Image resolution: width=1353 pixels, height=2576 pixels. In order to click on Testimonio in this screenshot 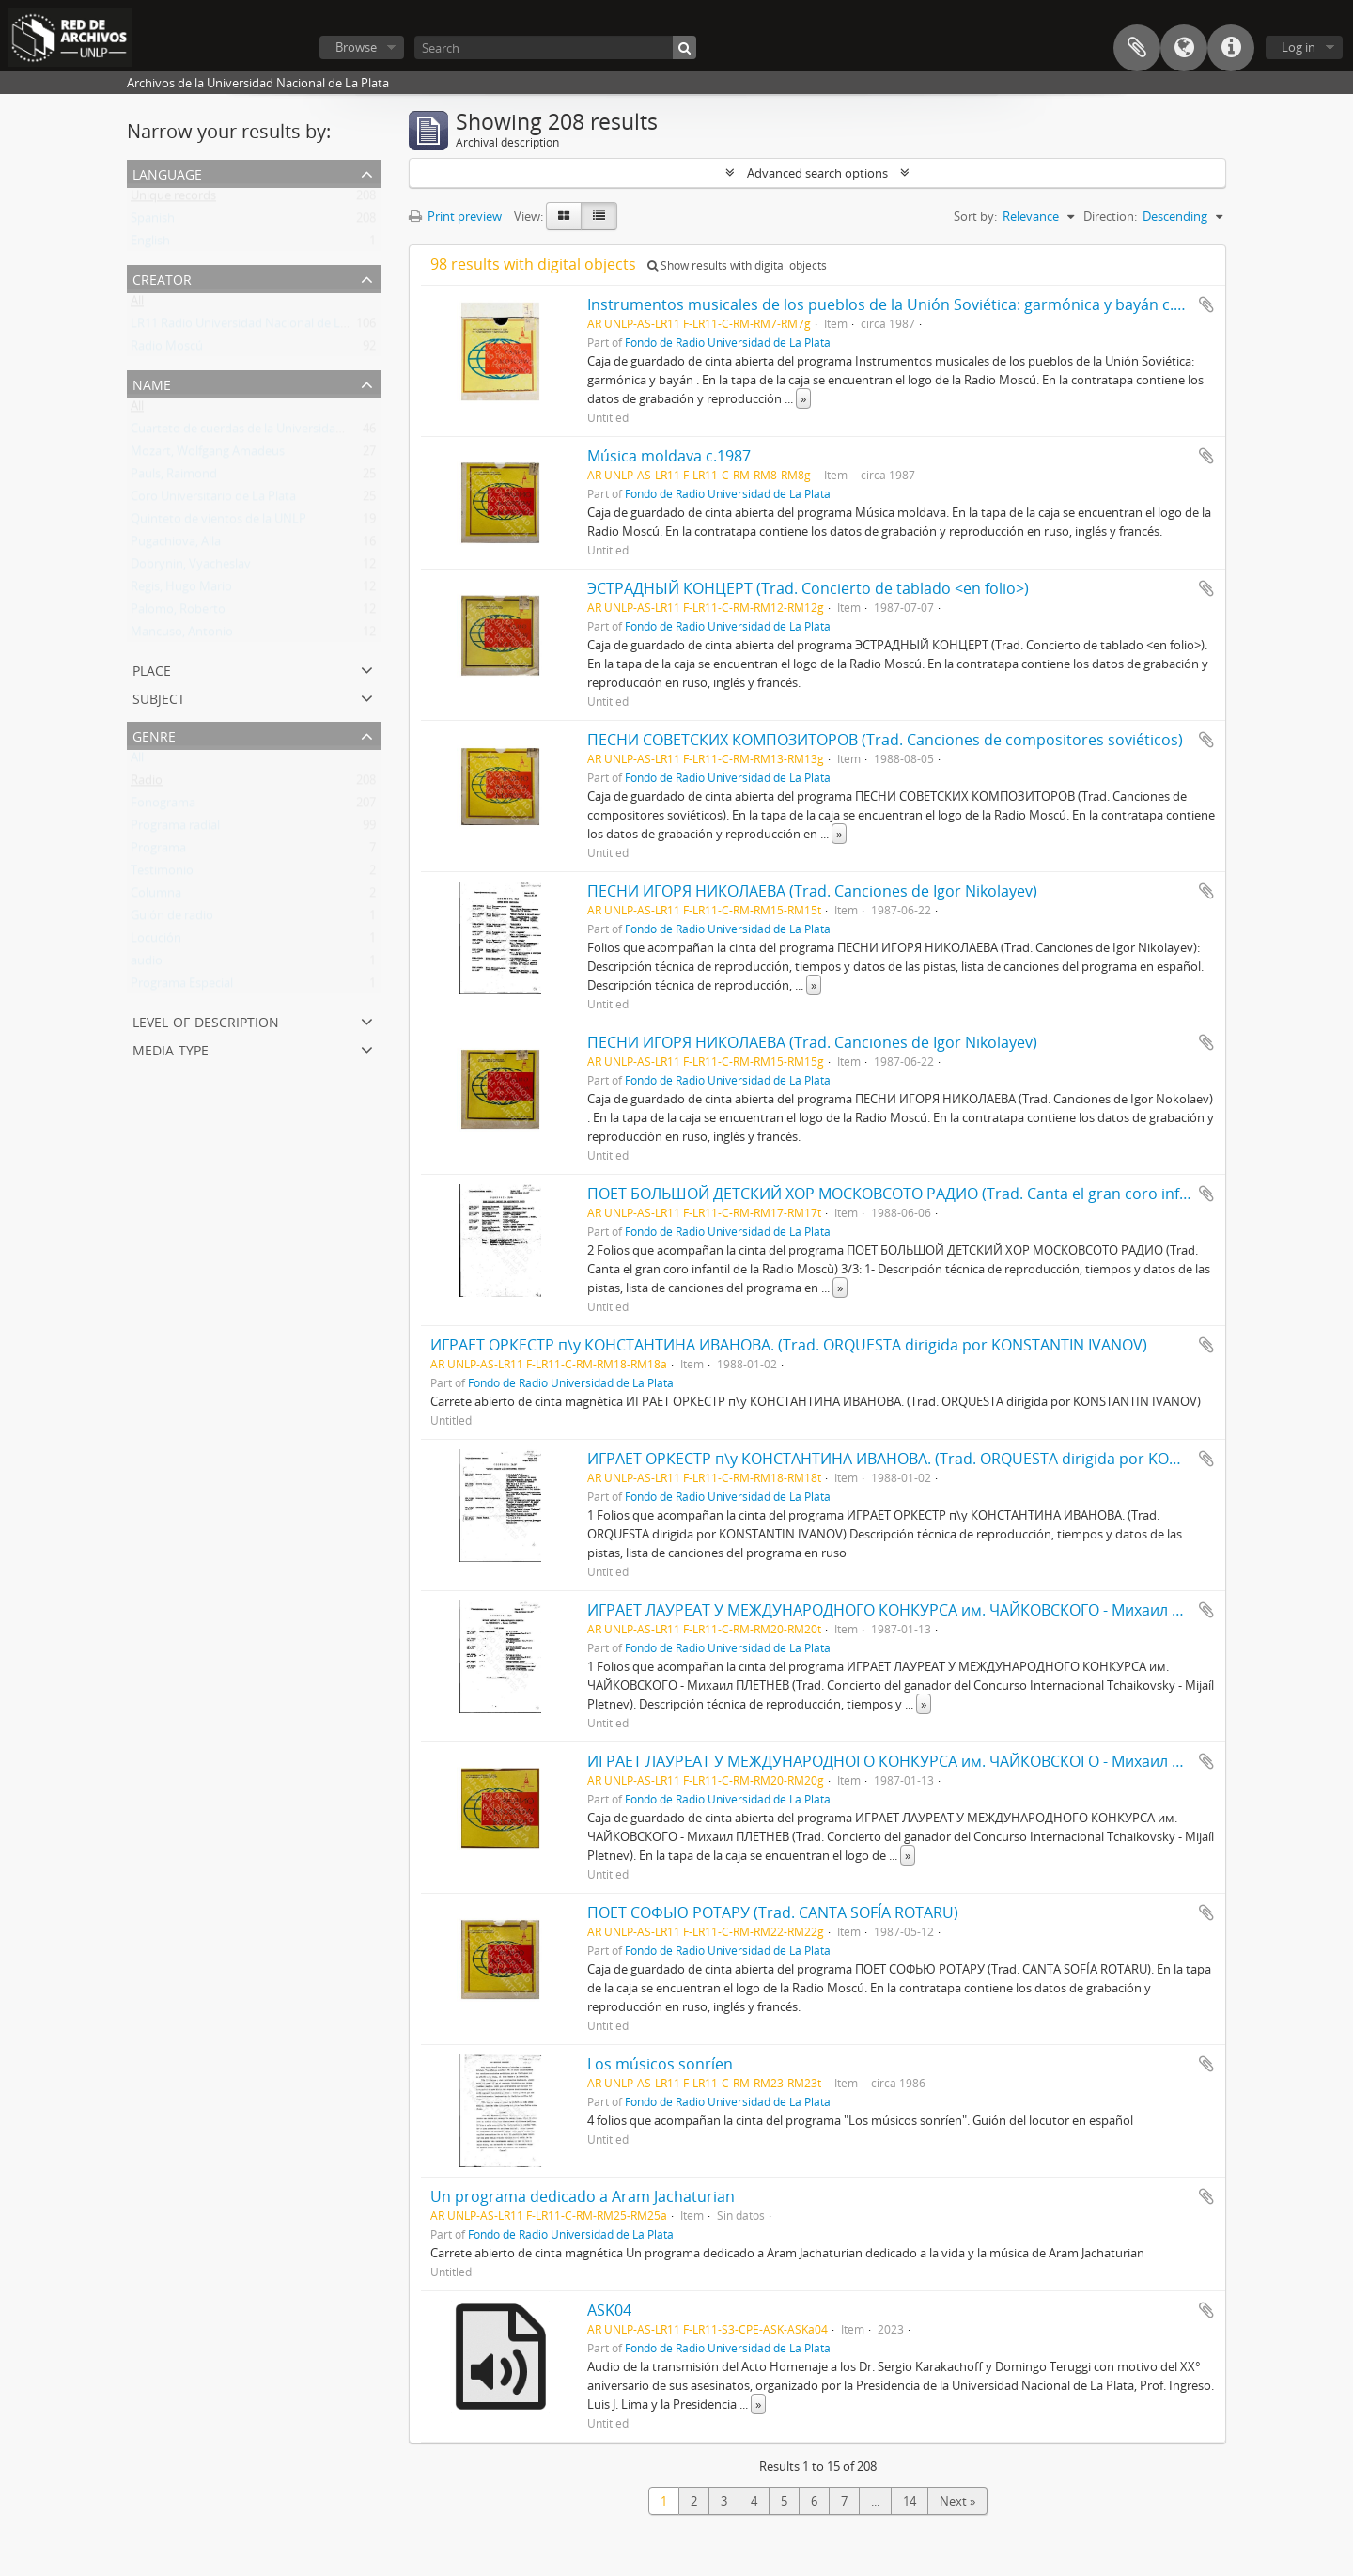, I will do `click(162, 874)`.